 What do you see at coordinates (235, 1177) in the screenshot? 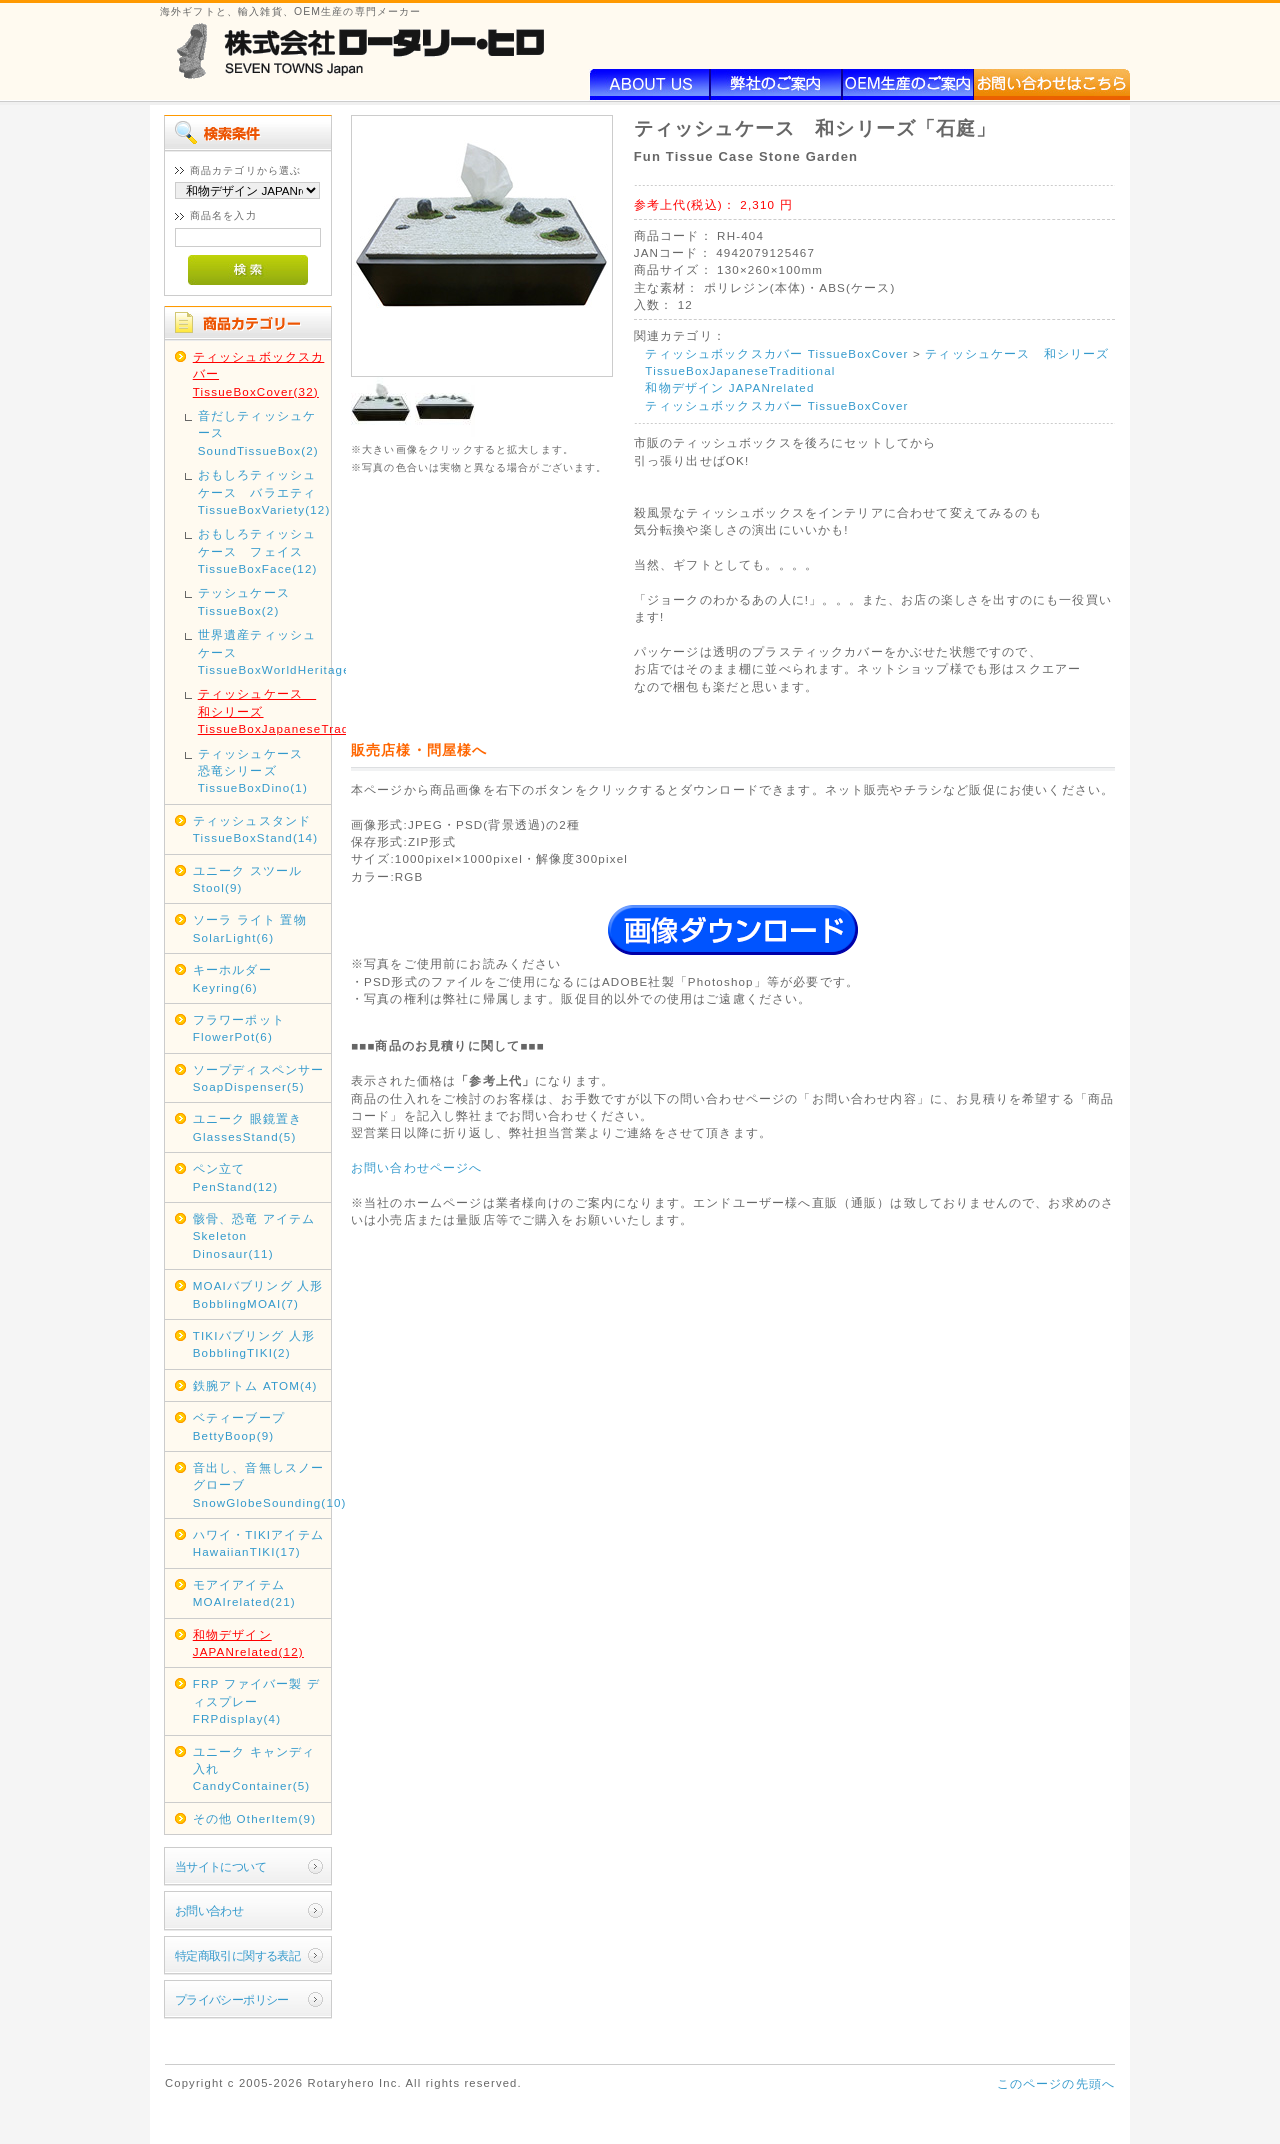
I see `ペン立て PenStand(12)` at bounding box center [235, 1177].